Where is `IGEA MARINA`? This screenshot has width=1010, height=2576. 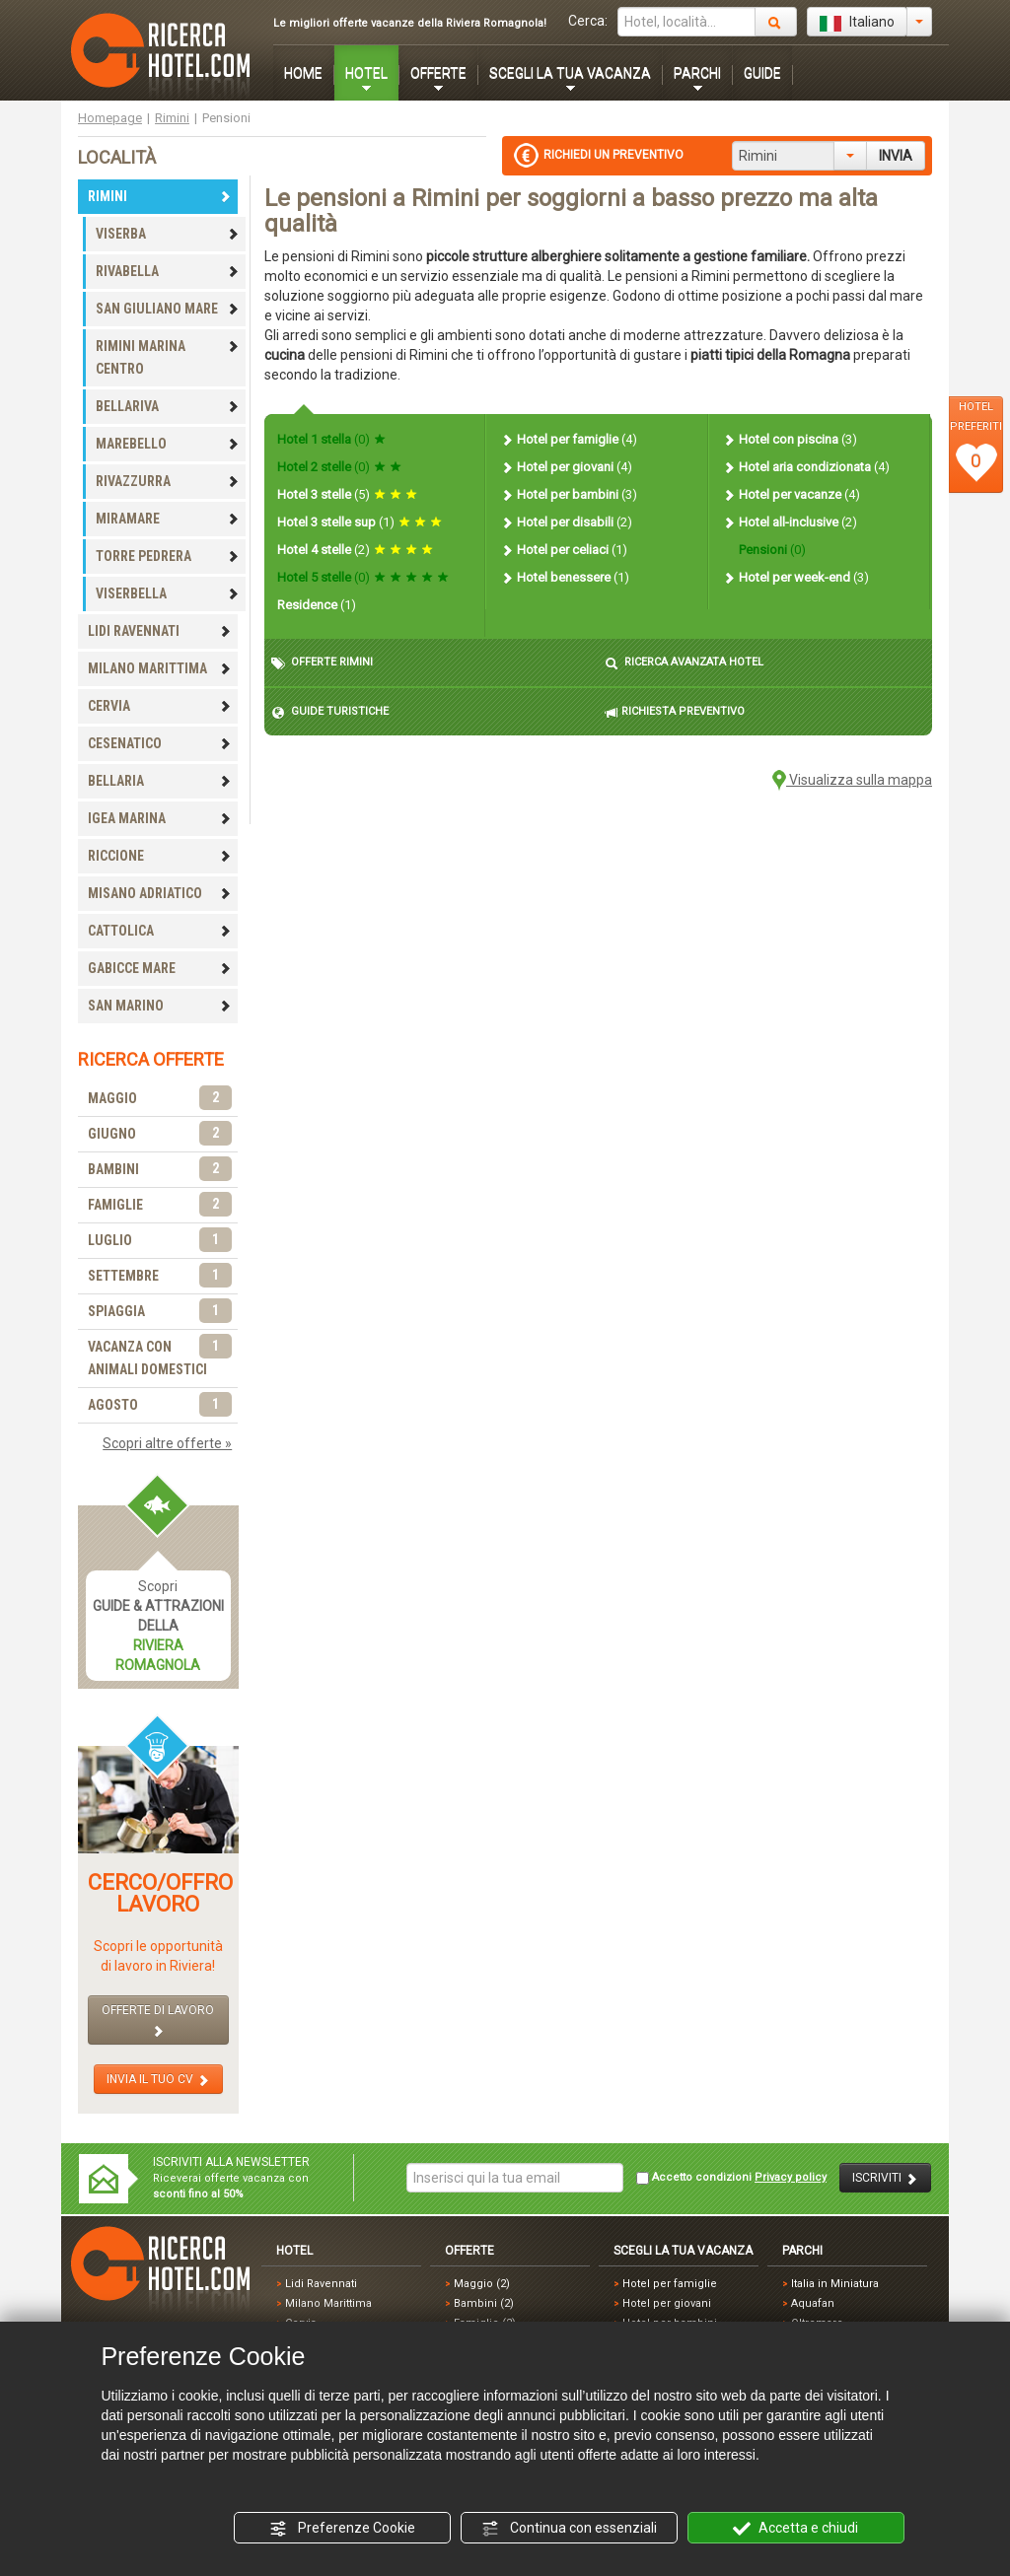
IGEA MARINA is located at coordinates (160, 818).